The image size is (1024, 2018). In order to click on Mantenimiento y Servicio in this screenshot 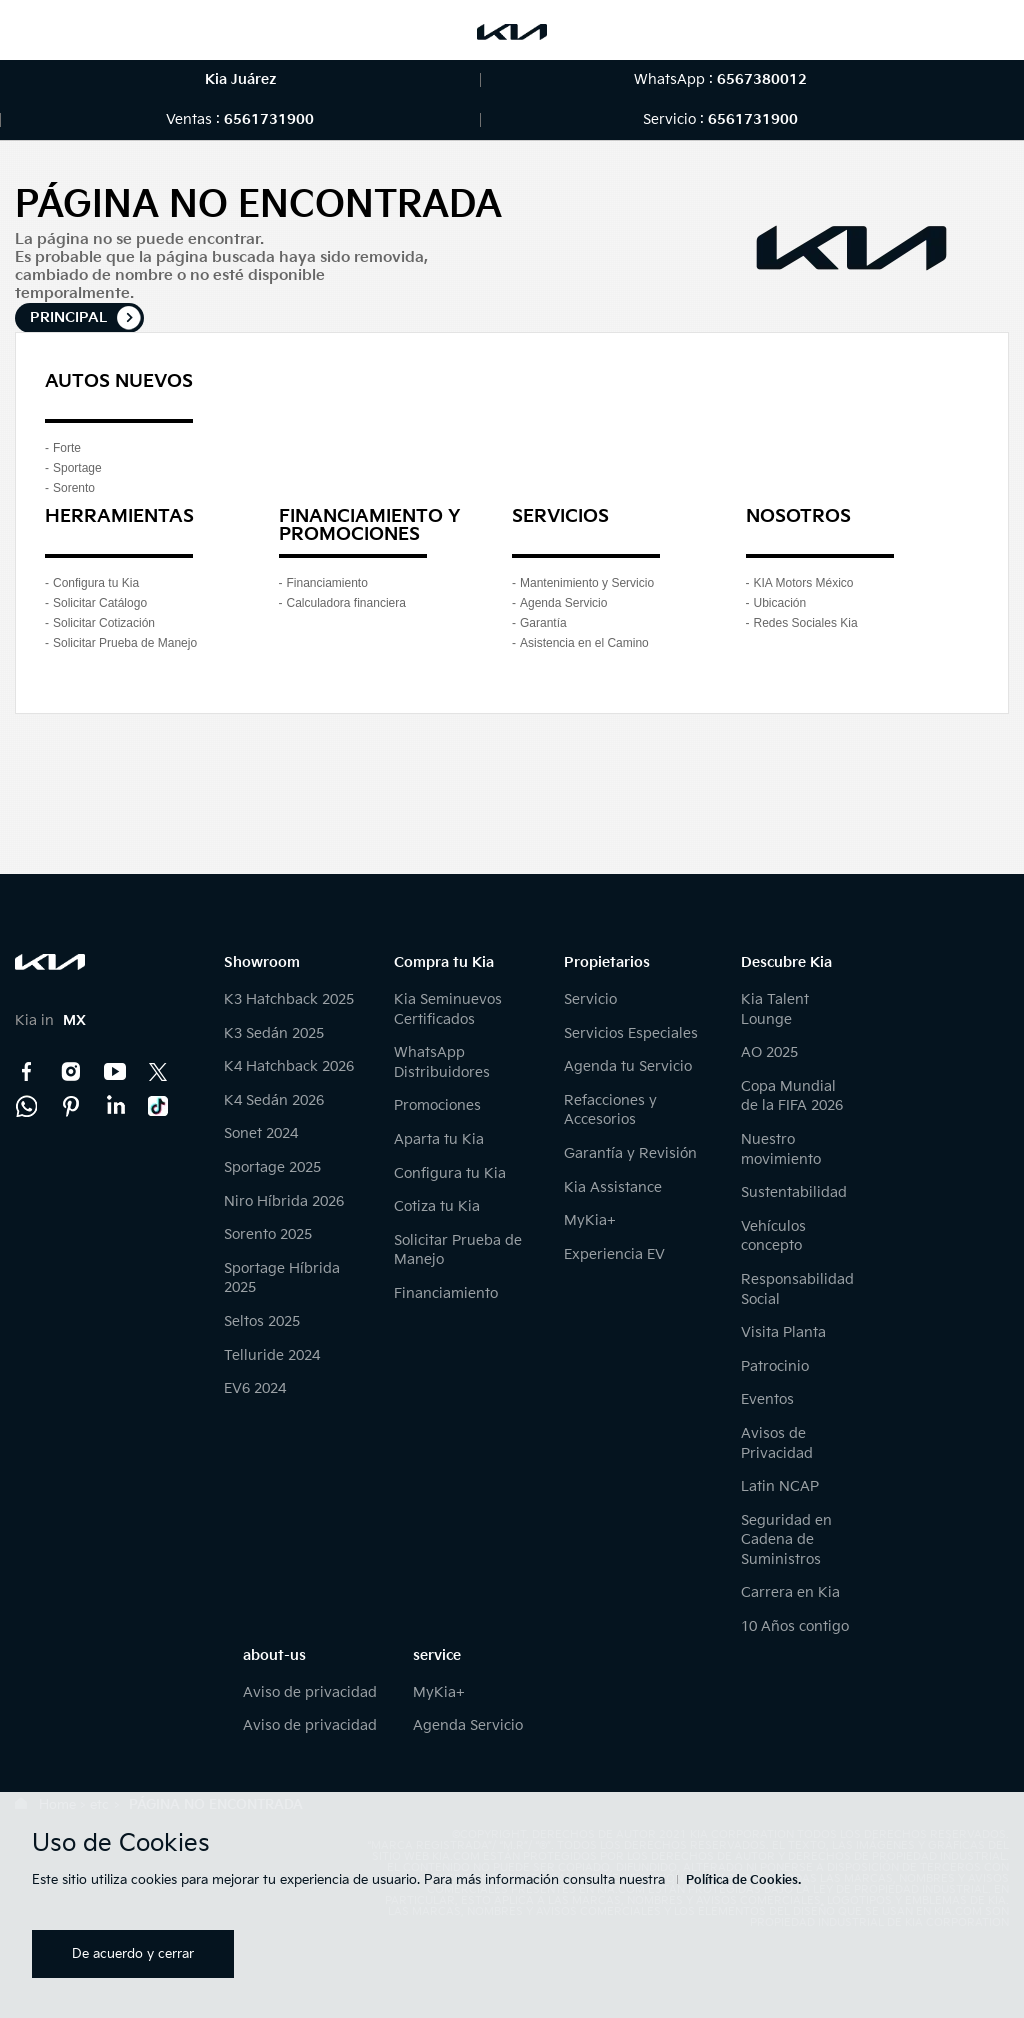, I will do `click(587, 583)`.